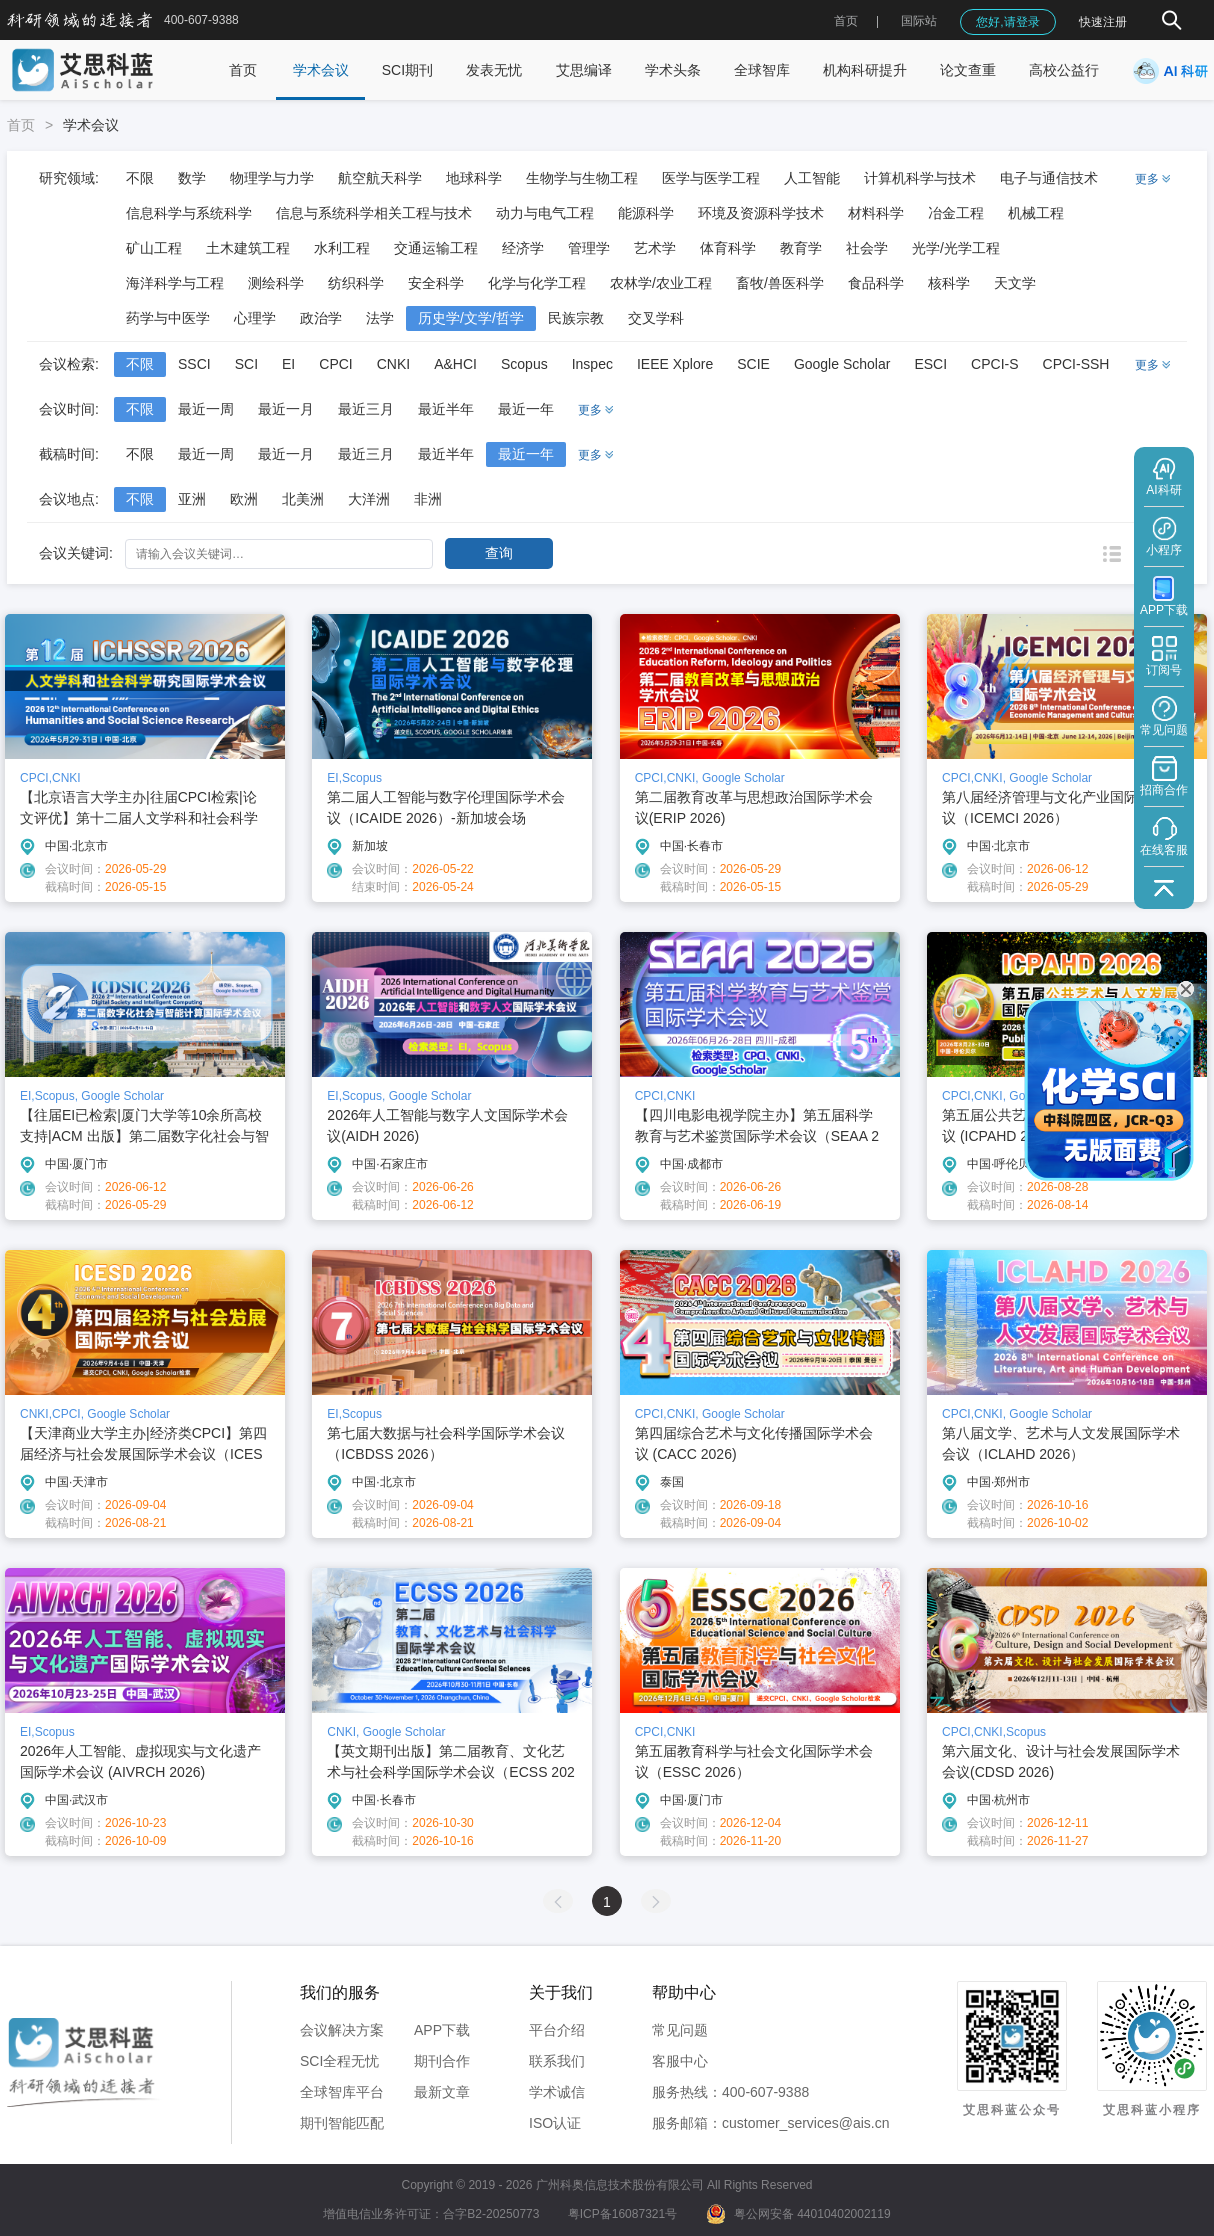 The image size is (1214, 2236). I want to click on CNKI, so click(393, 364).